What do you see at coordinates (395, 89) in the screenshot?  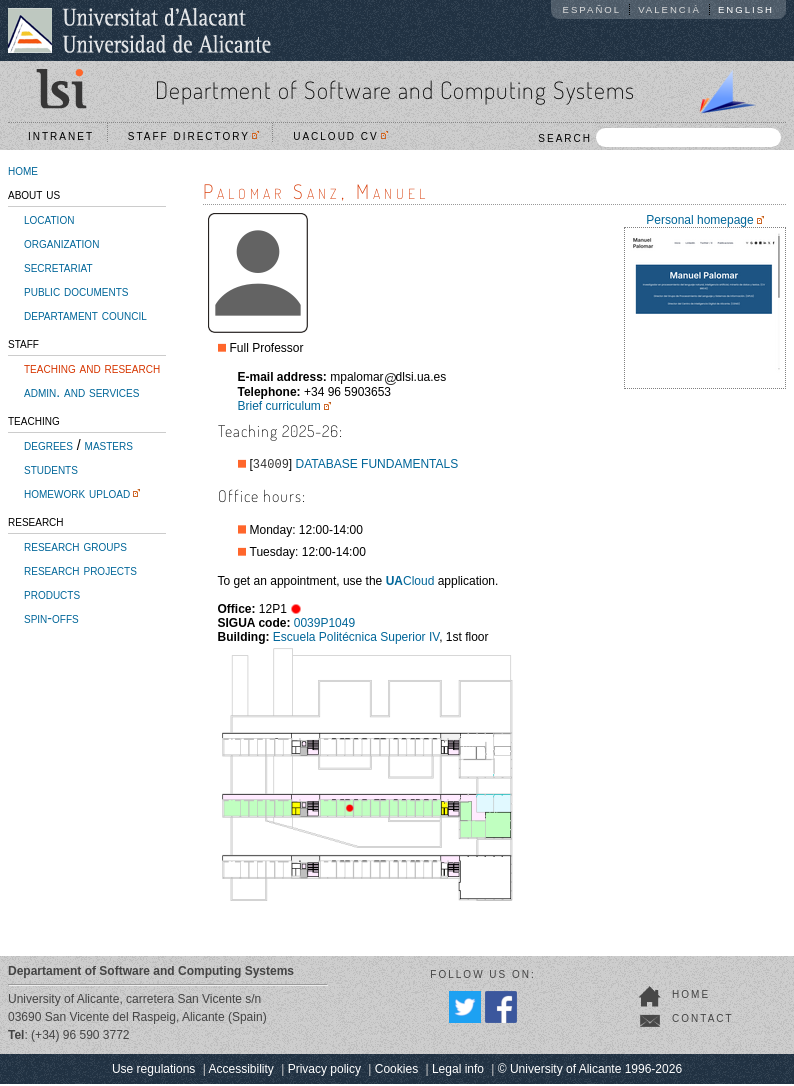 I see `Department of Software and Computing Systems` at bounding box center [395, 89].